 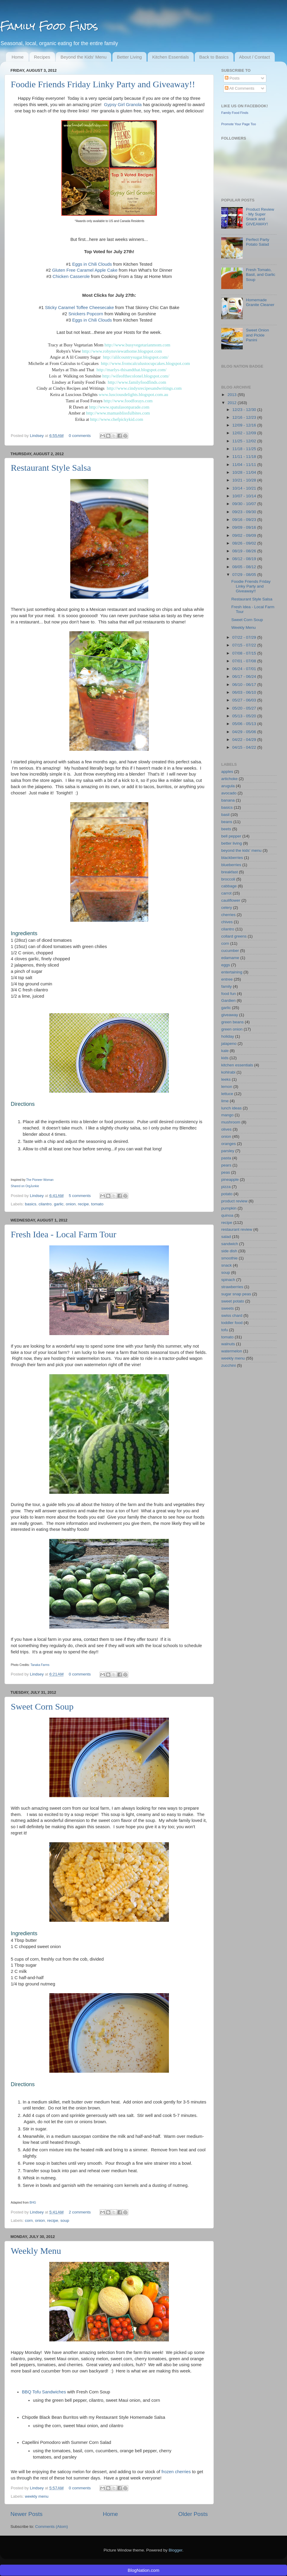 What do you see at coordinates (103, 84) in the screenshot?
I see `Foodie Friends Friday Linky Party and Giveaway!!` at bounding box center [103, 84].